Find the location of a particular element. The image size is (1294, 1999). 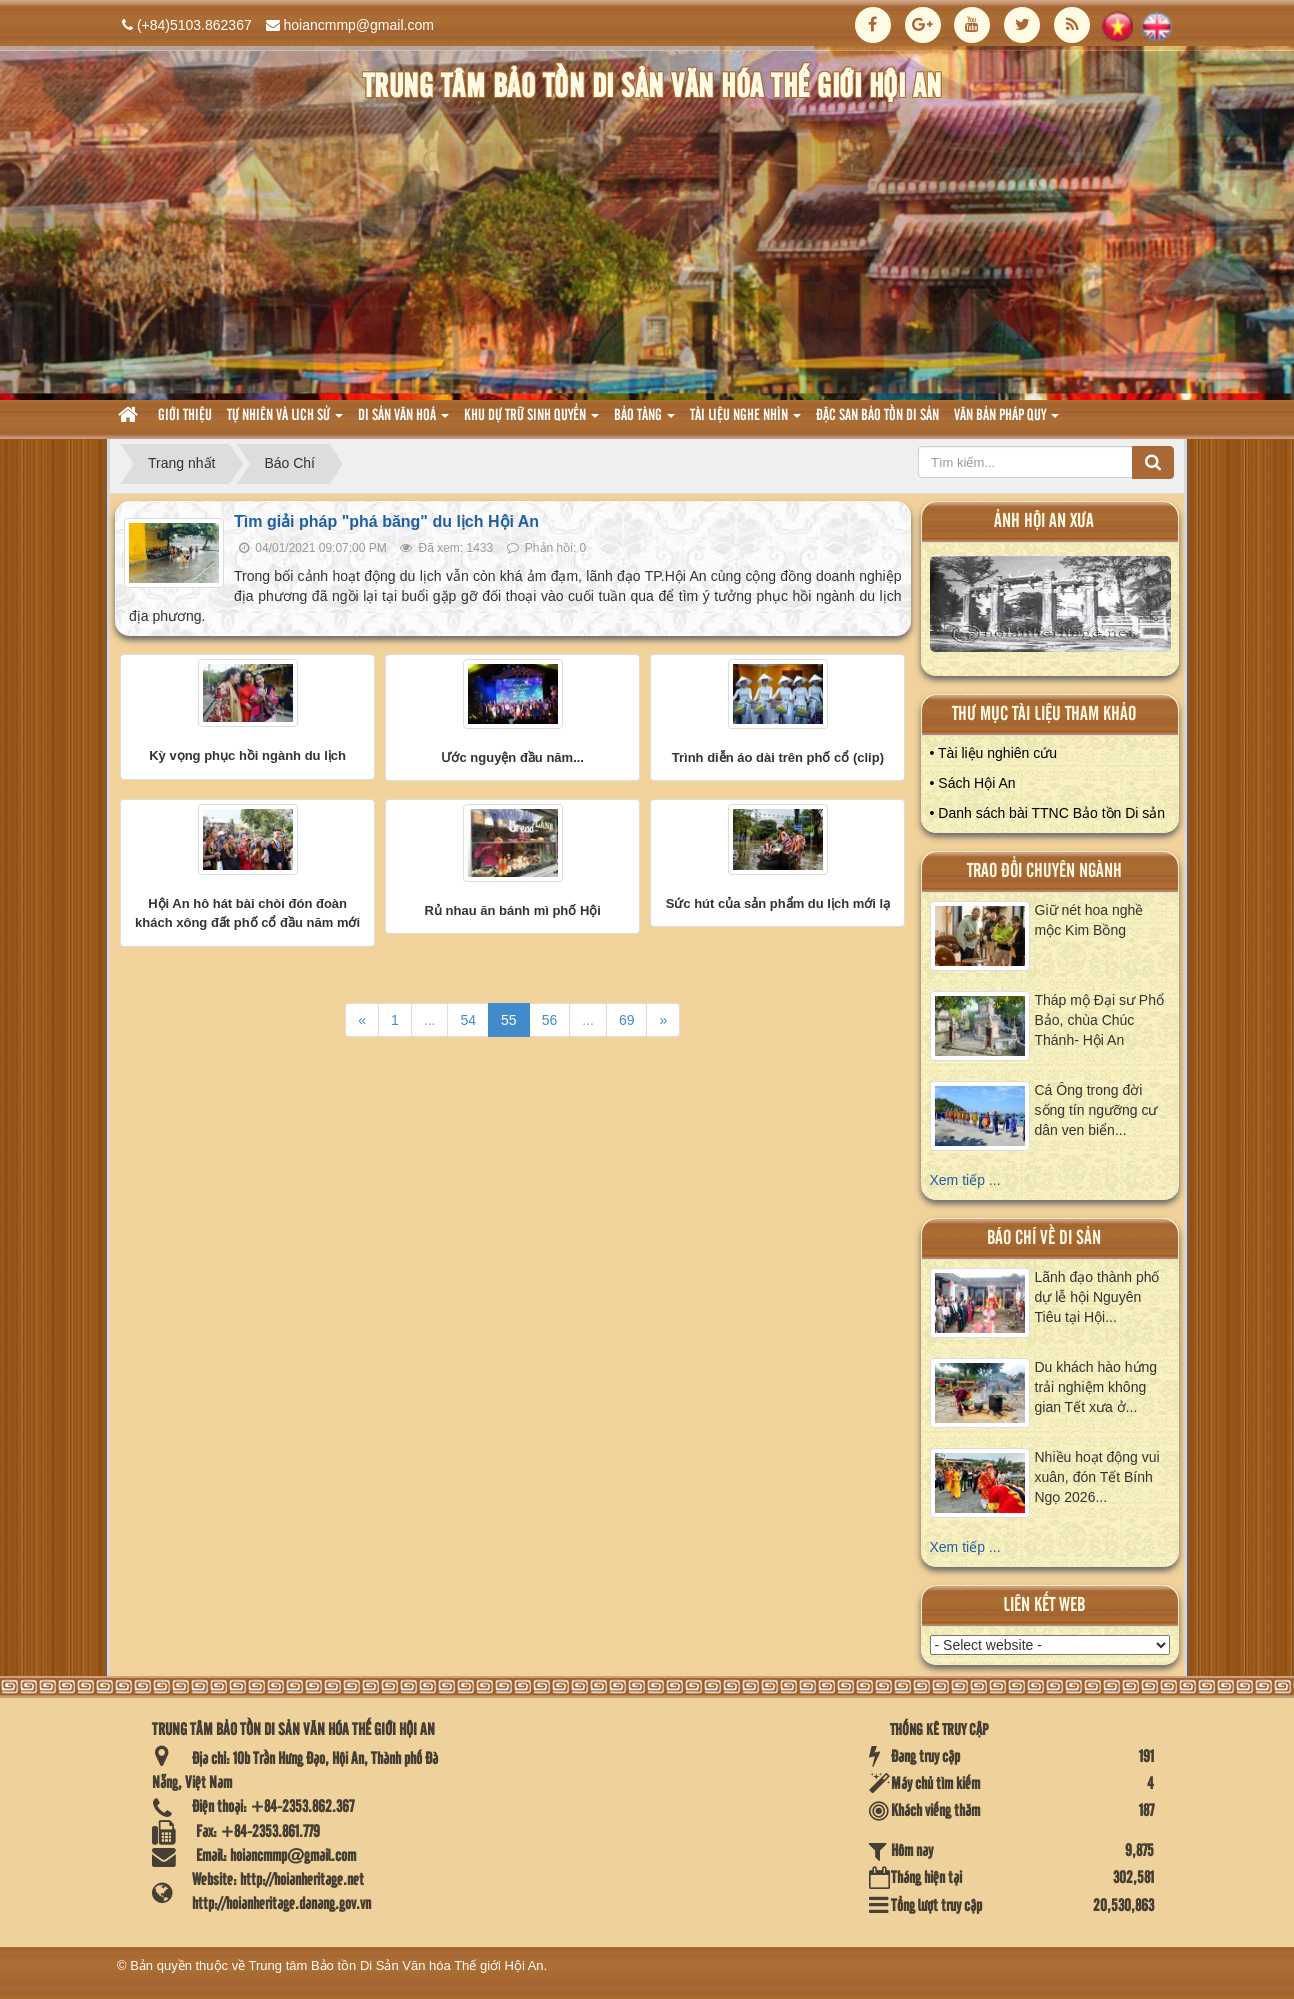

69 is located at coordinates (627, 1020).